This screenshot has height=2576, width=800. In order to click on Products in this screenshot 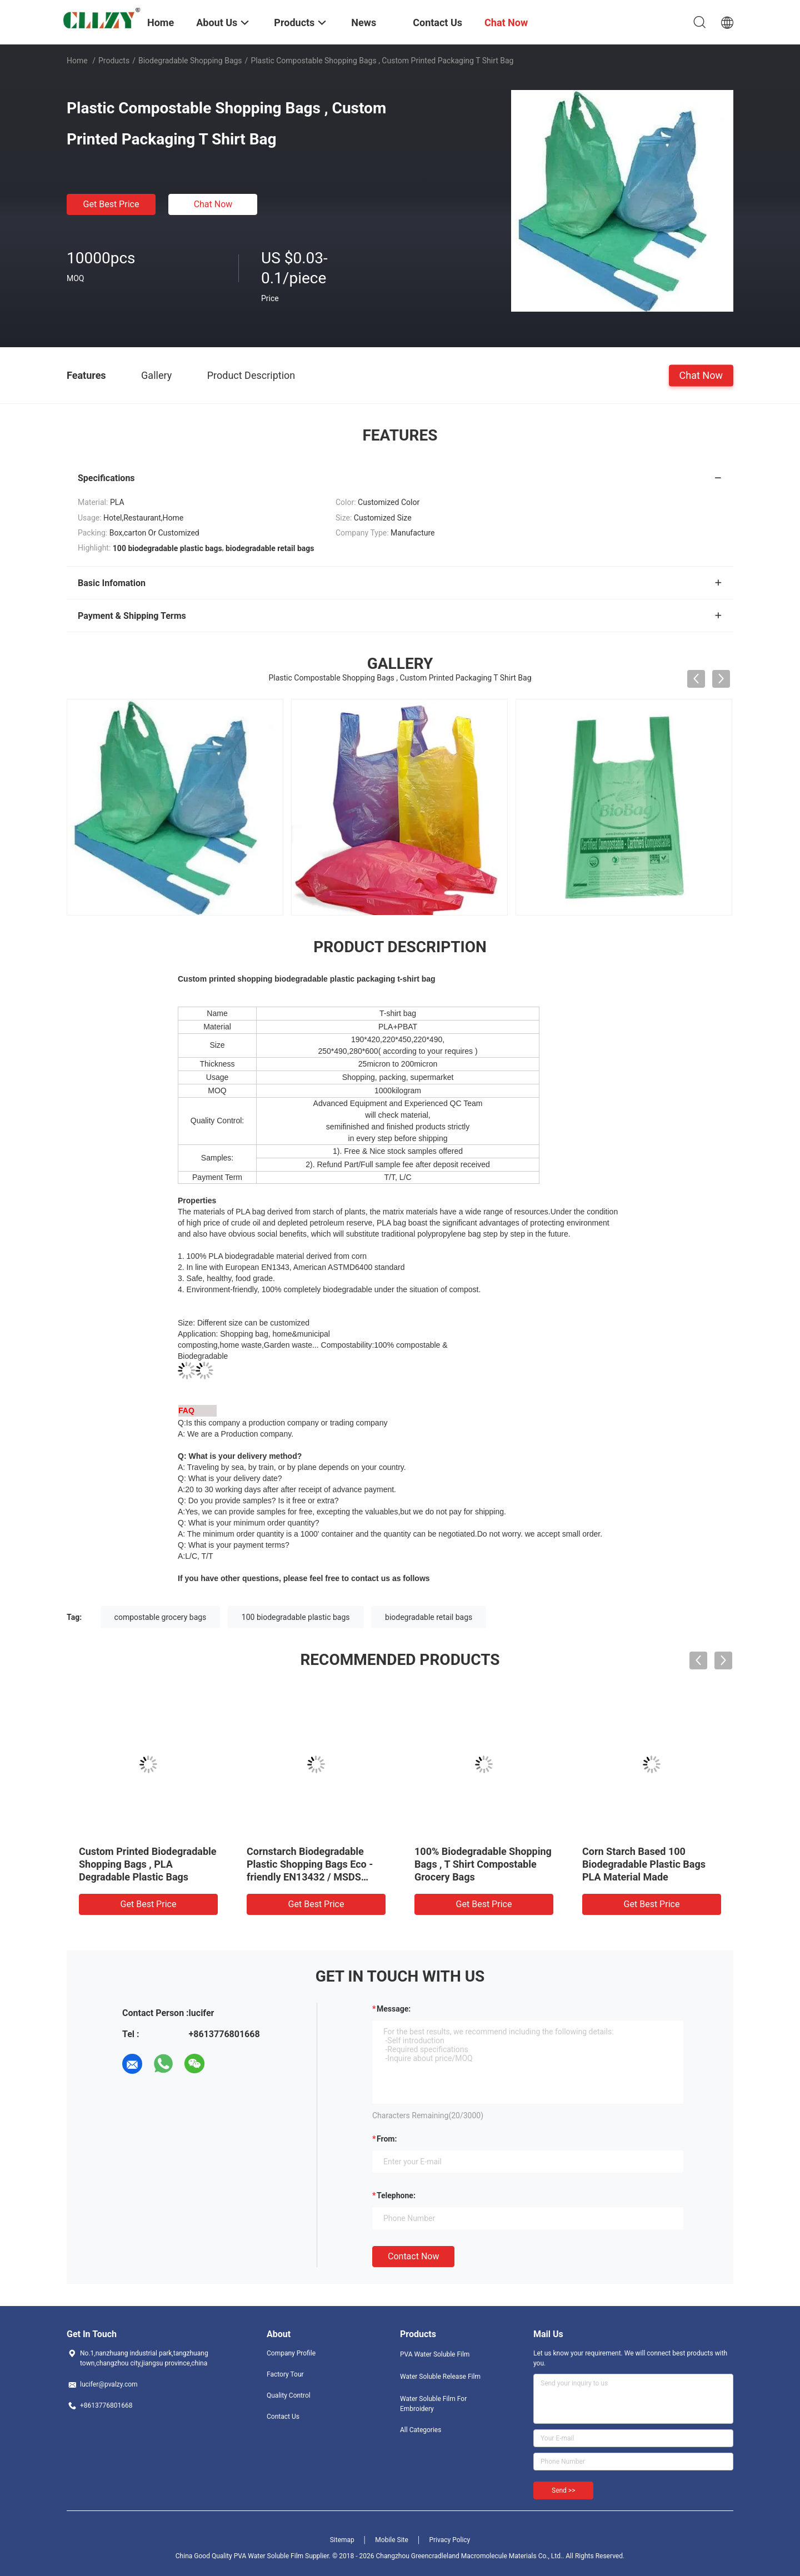, I will do `click(113, 60)`.